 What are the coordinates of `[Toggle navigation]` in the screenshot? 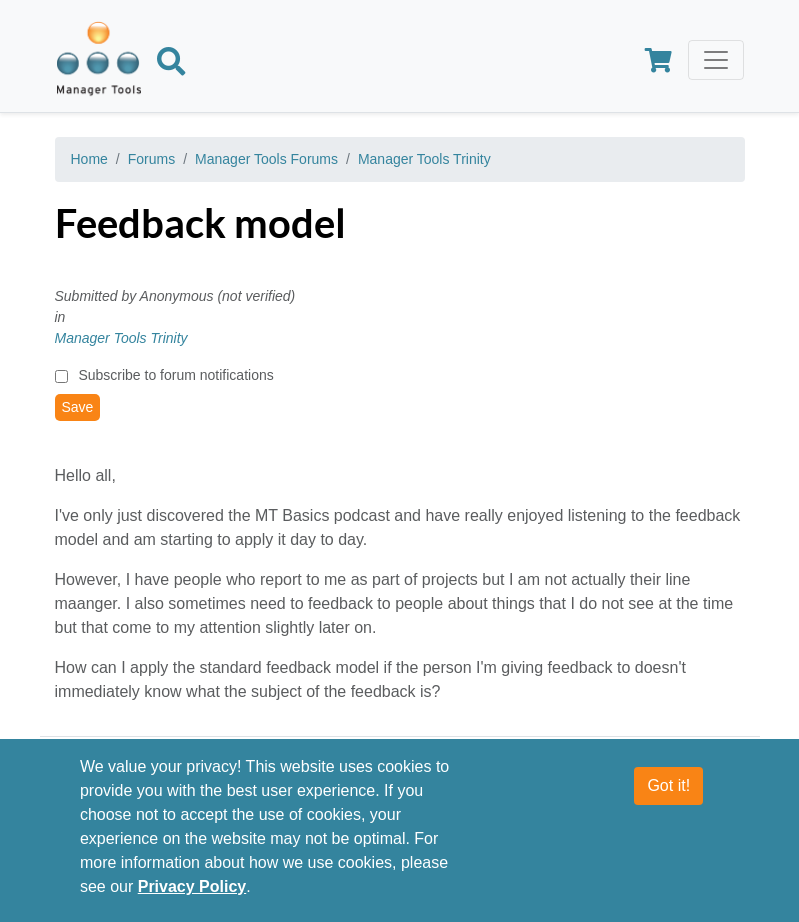 It's located at (716, 60).